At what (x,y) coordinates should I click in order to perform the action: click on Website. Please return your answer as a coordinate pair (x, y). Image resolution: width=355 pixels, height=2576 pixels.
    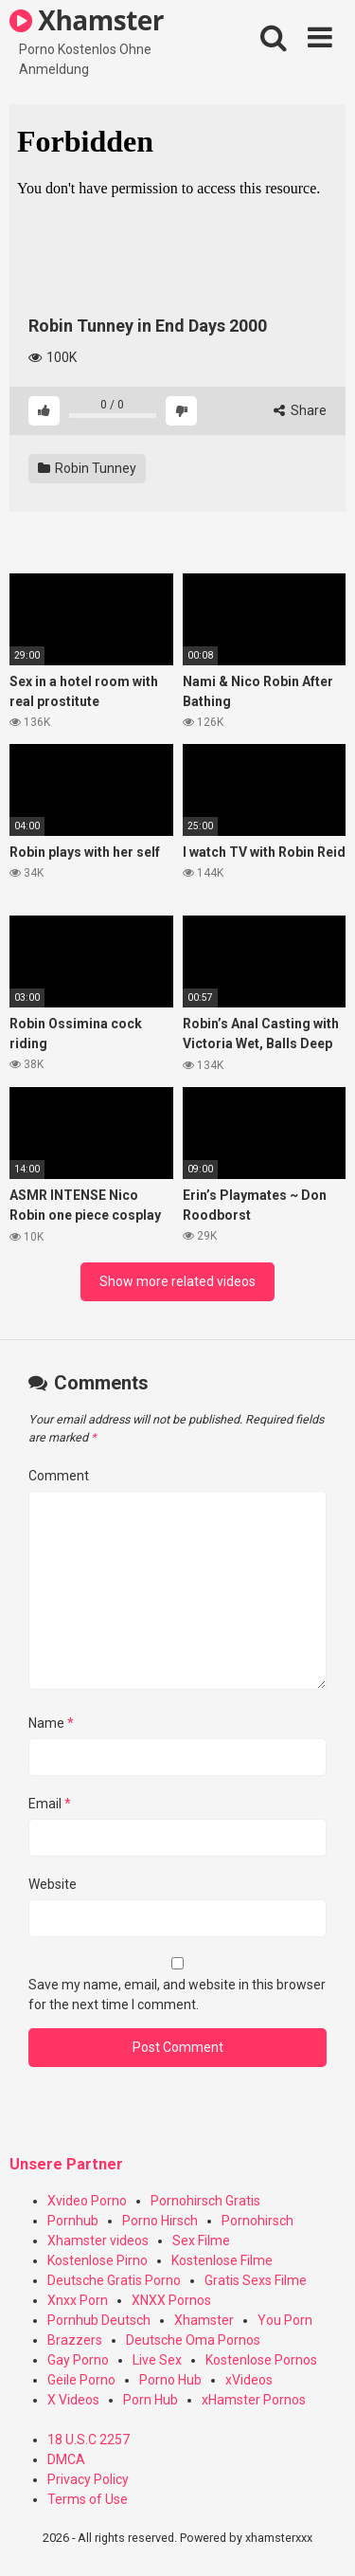
    Looking at the image, I should click on (52, 1884).